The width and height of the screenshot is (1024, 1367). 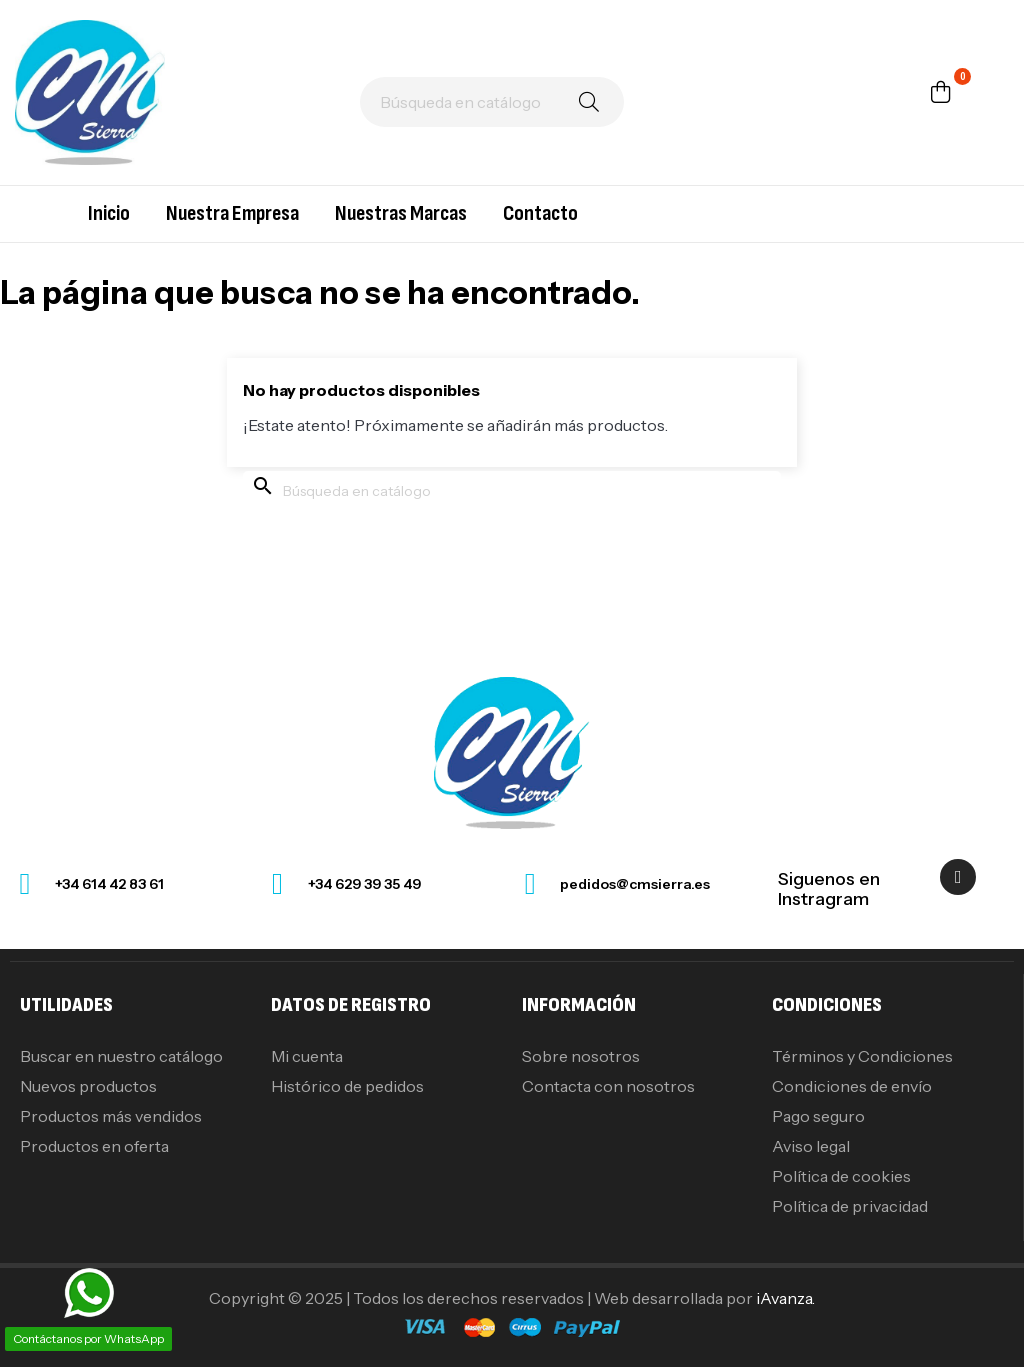 I want to click on +34 629 39 35 49, so click(x=364, y=884).